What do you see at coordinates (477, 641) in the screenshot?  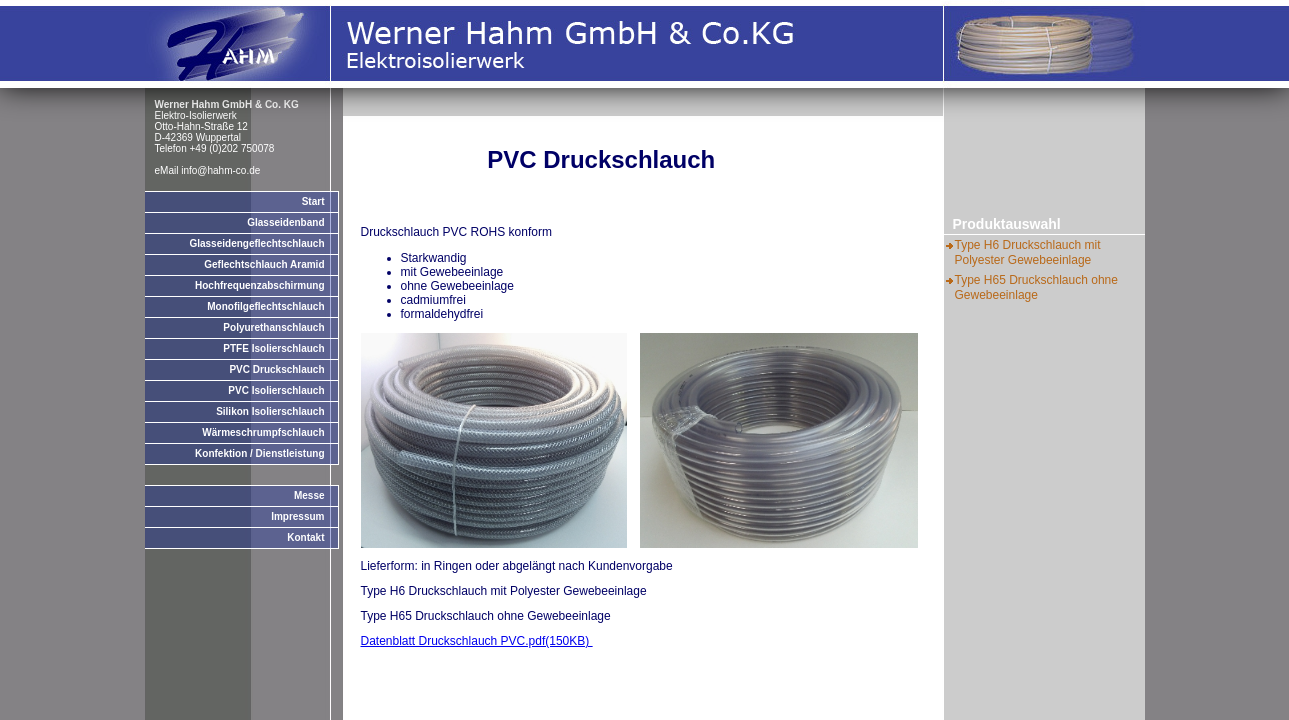 I see `Datenblatt Druckschlauch PVC.pdf(150KB)` at bounding box center [477, 641].